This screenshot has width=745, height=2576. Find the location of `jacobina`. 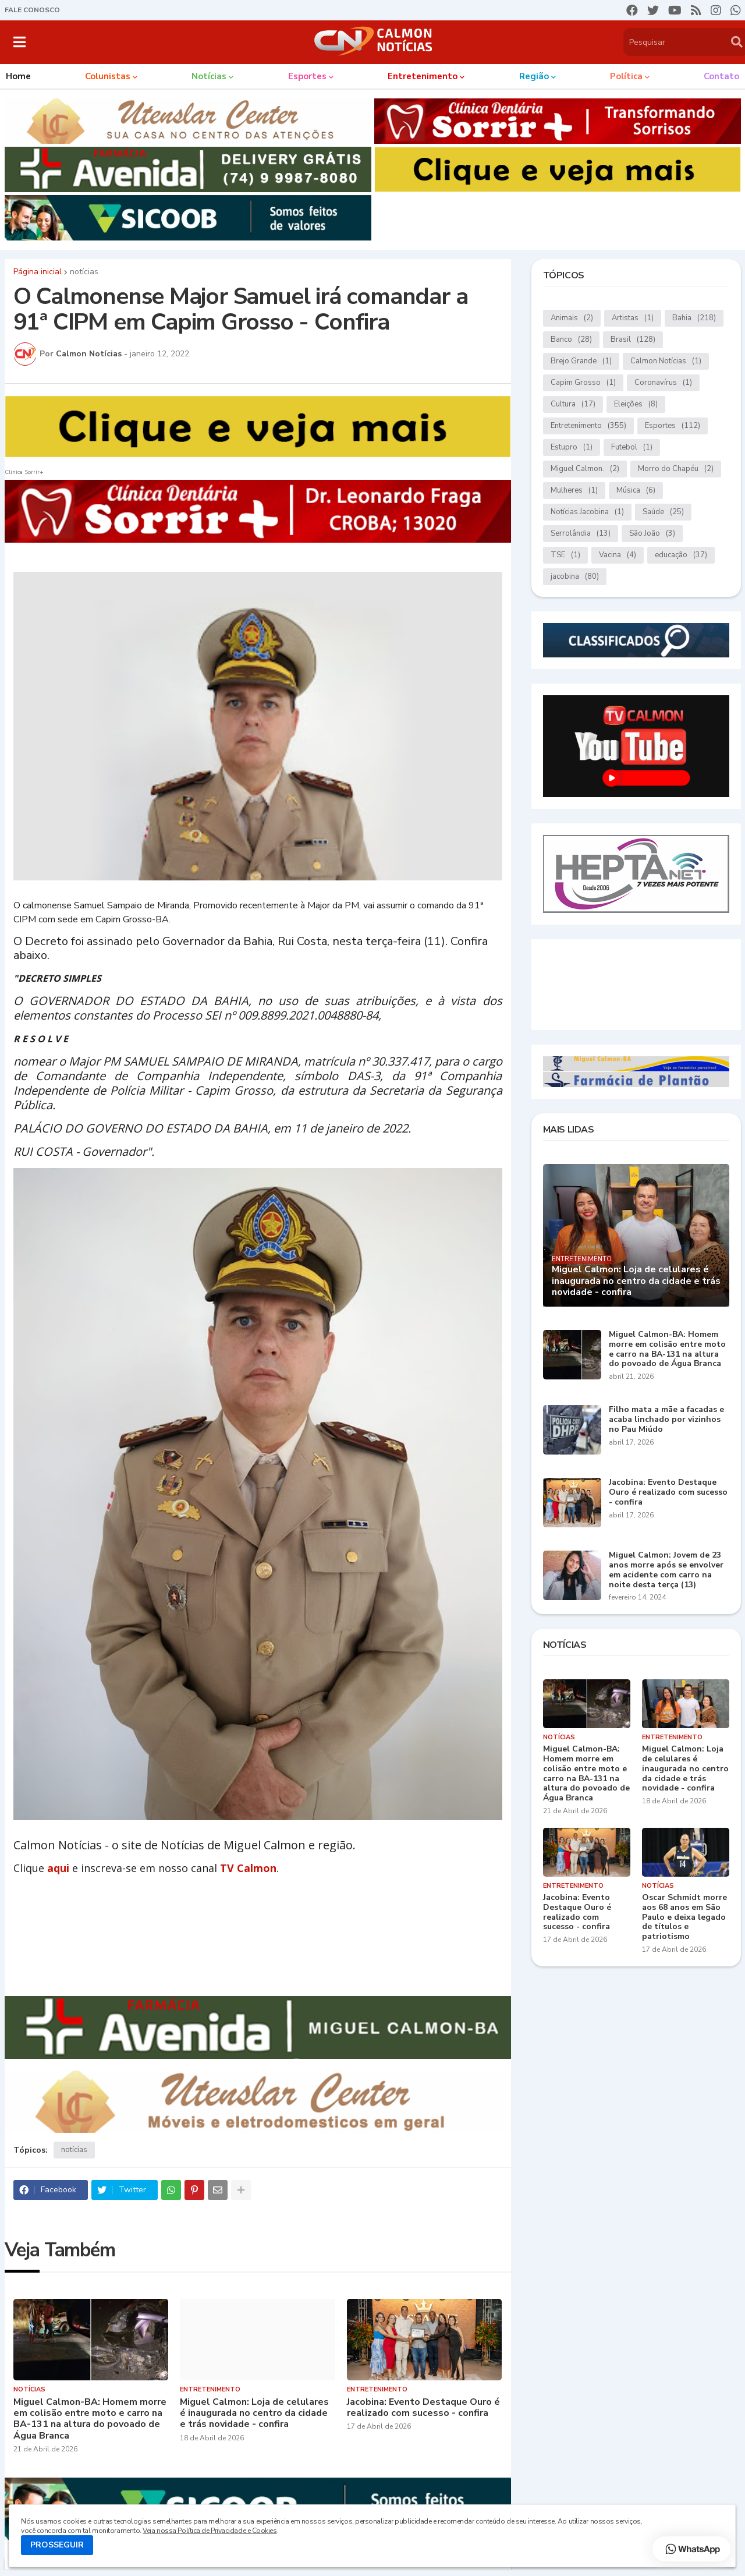

jacobina is located at coordinates (575, 576).